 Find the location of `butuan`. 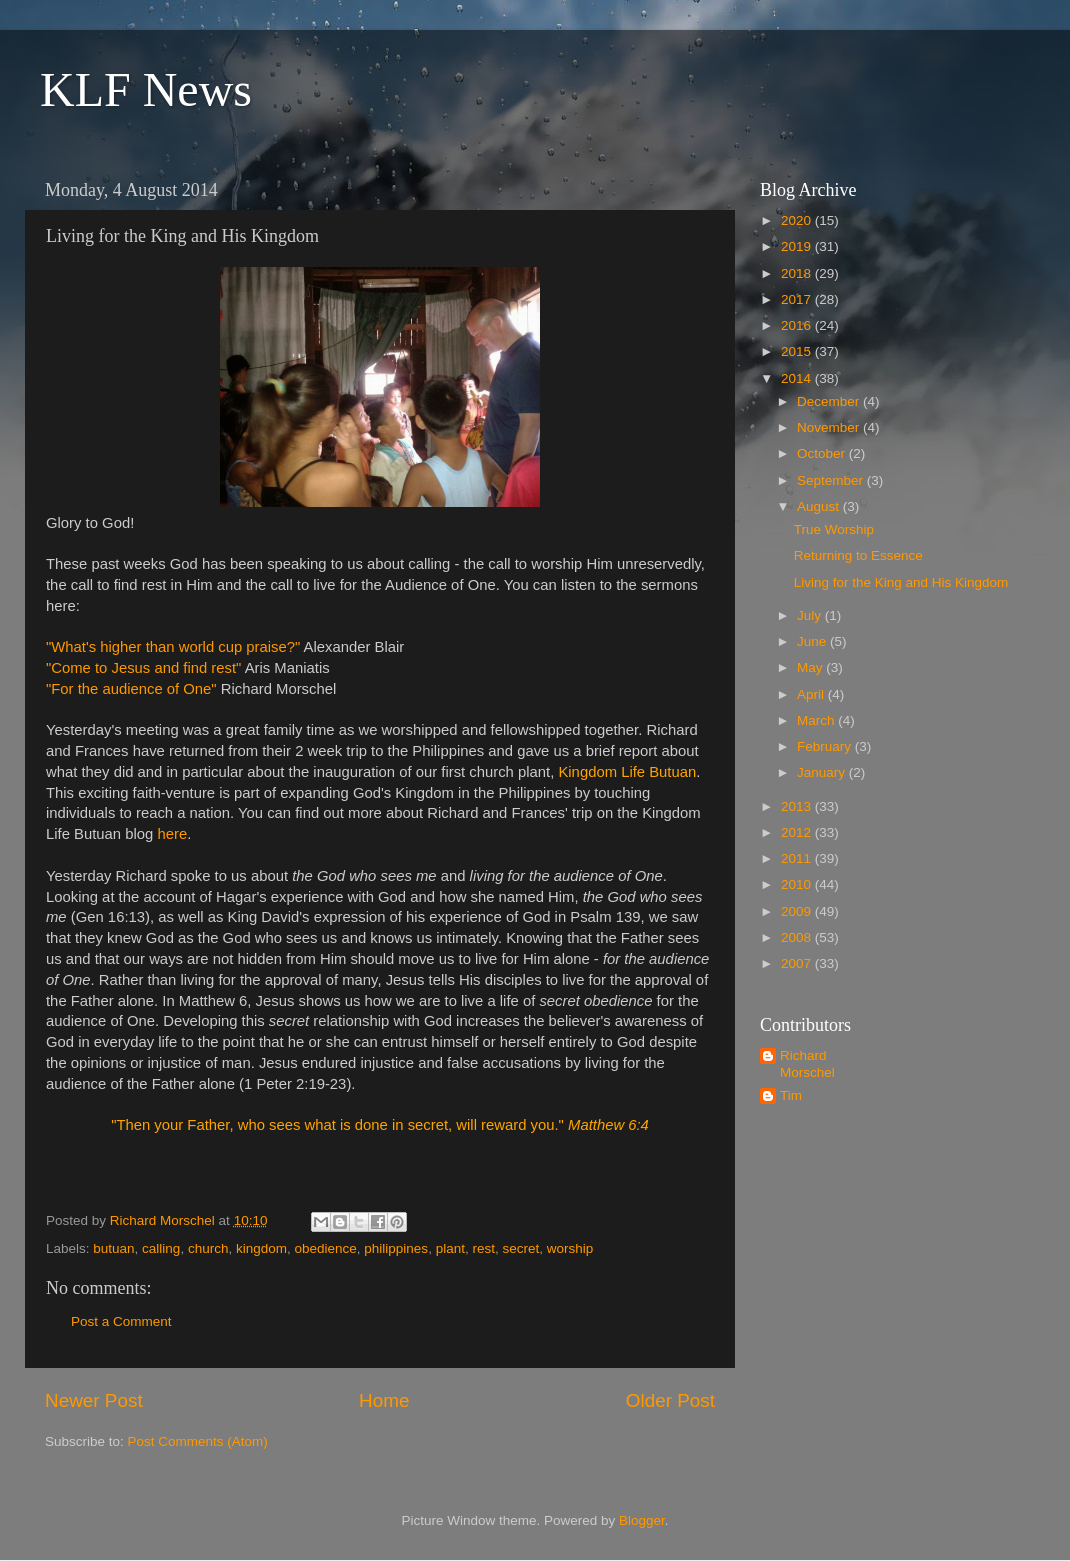

butuan is located at coordinates (113, 1248).